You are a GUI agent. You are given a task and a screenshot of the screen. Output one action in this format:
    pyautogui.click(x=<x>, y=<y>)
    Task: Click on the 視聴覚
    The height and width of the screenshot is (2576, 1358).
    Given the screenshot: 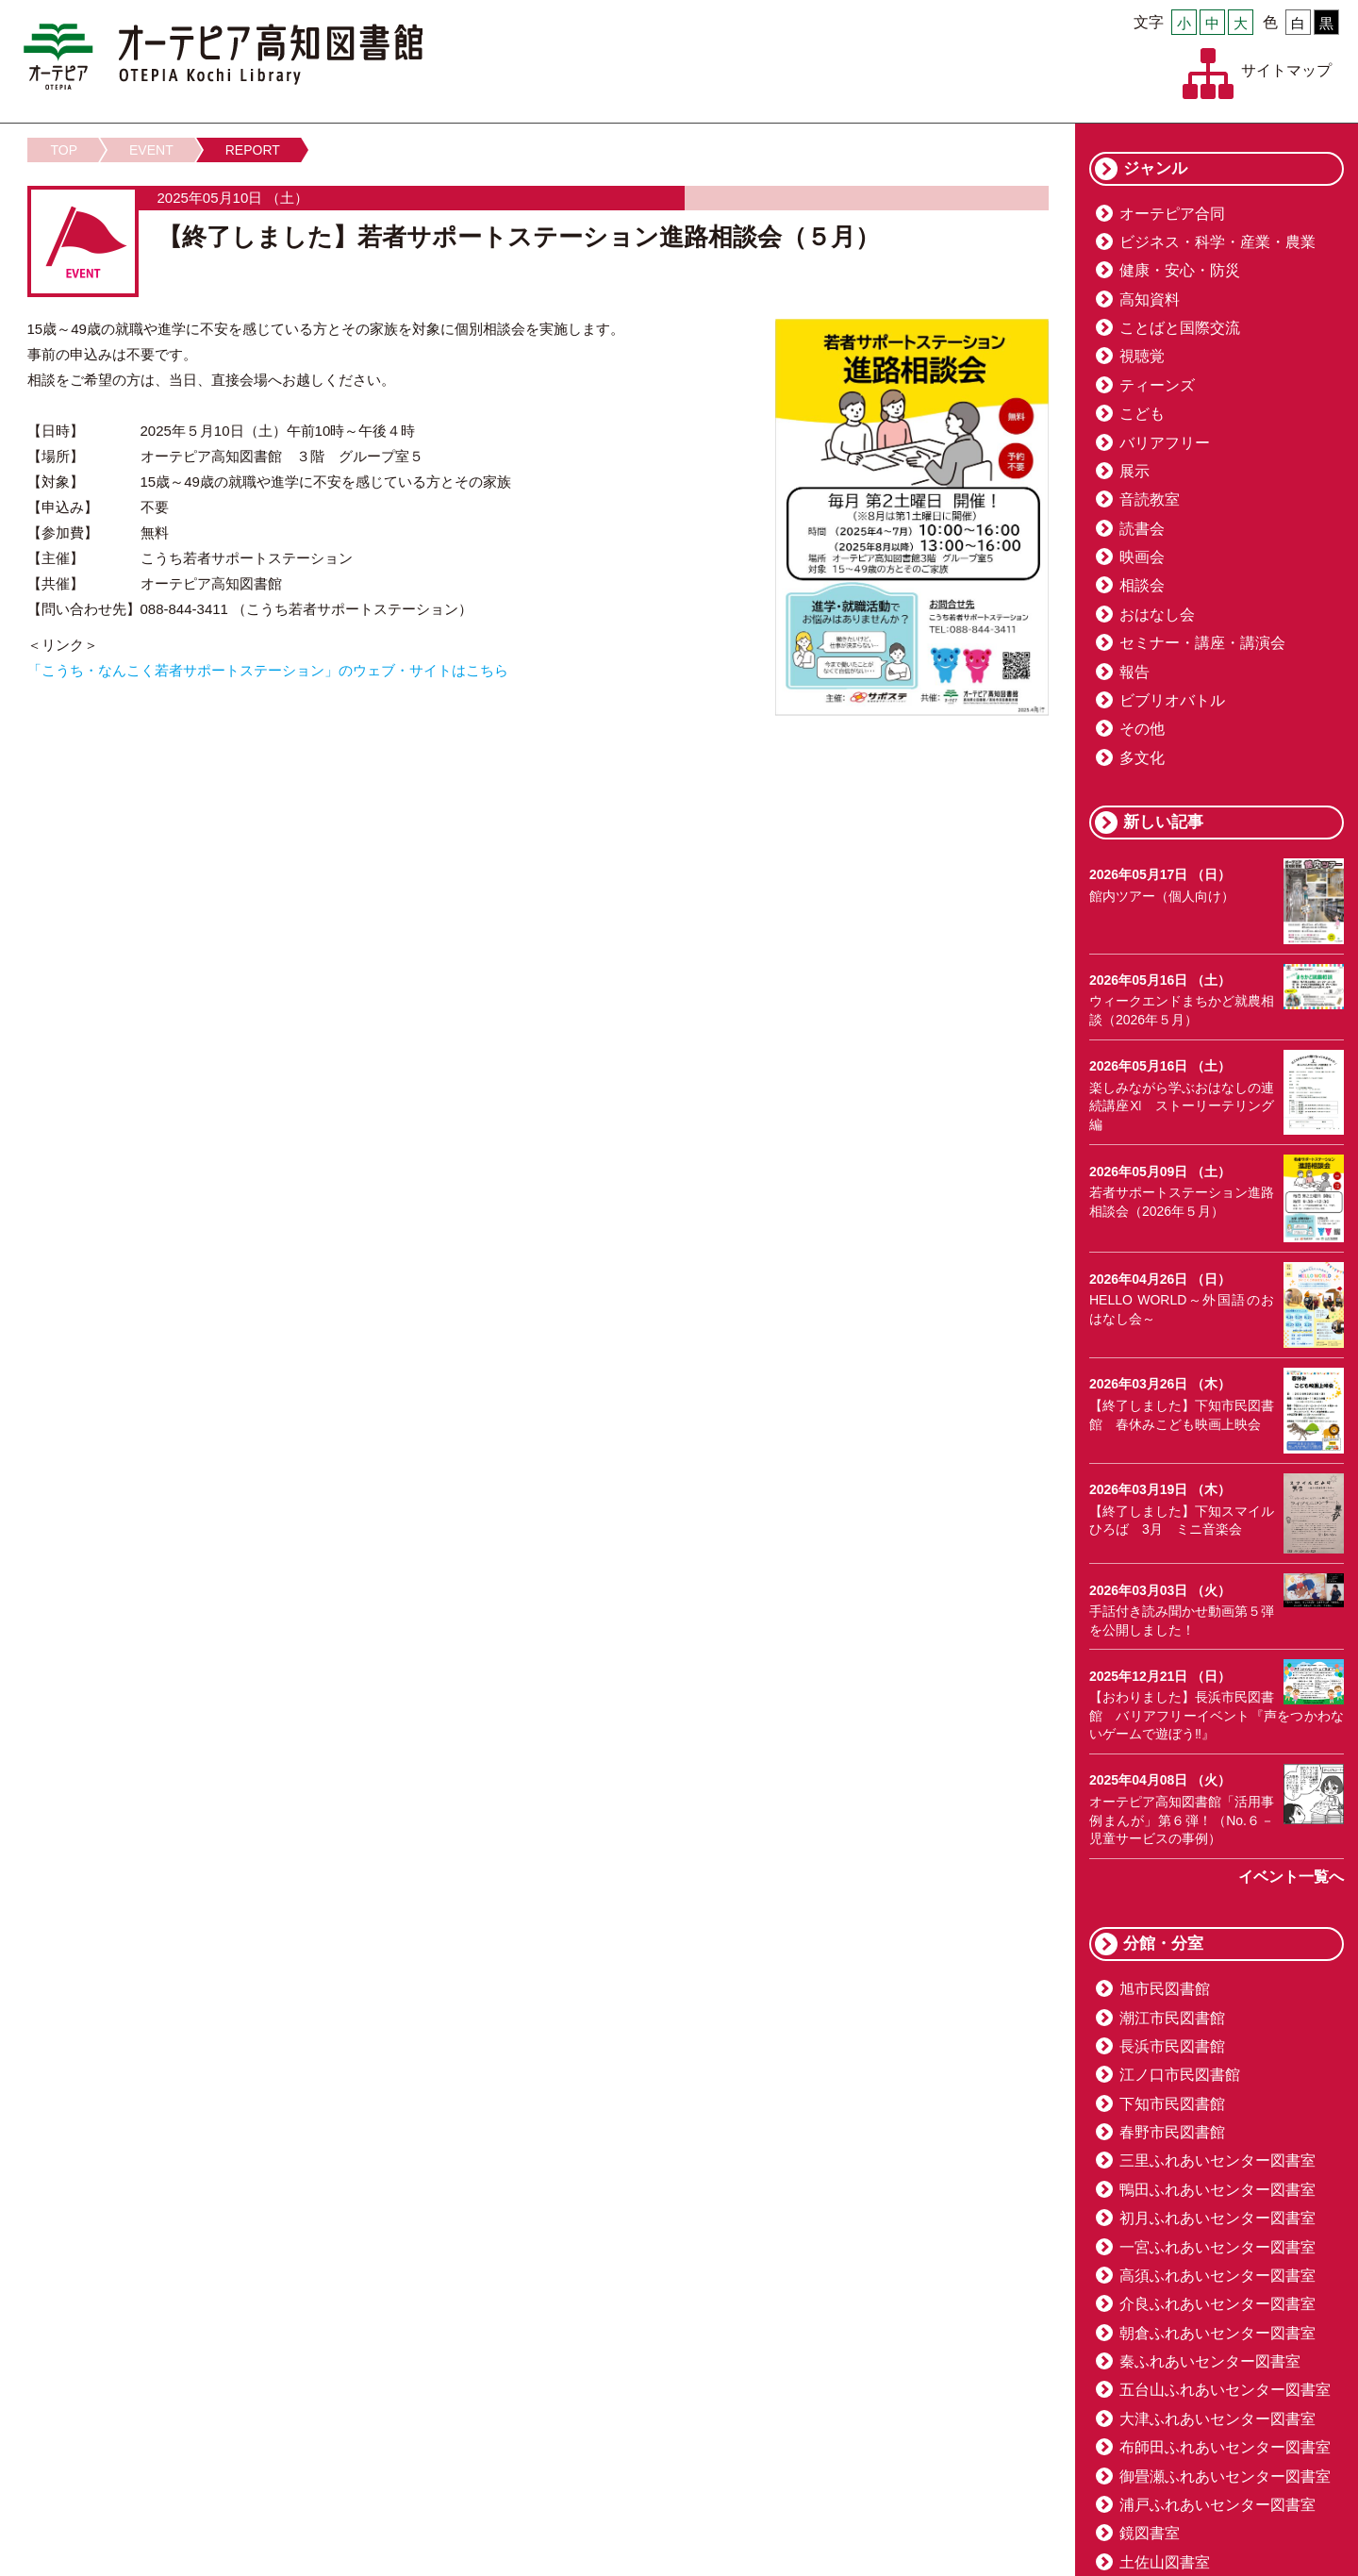 What is the action you would take?
    pyautogui.click(x=1142, y=356)
    